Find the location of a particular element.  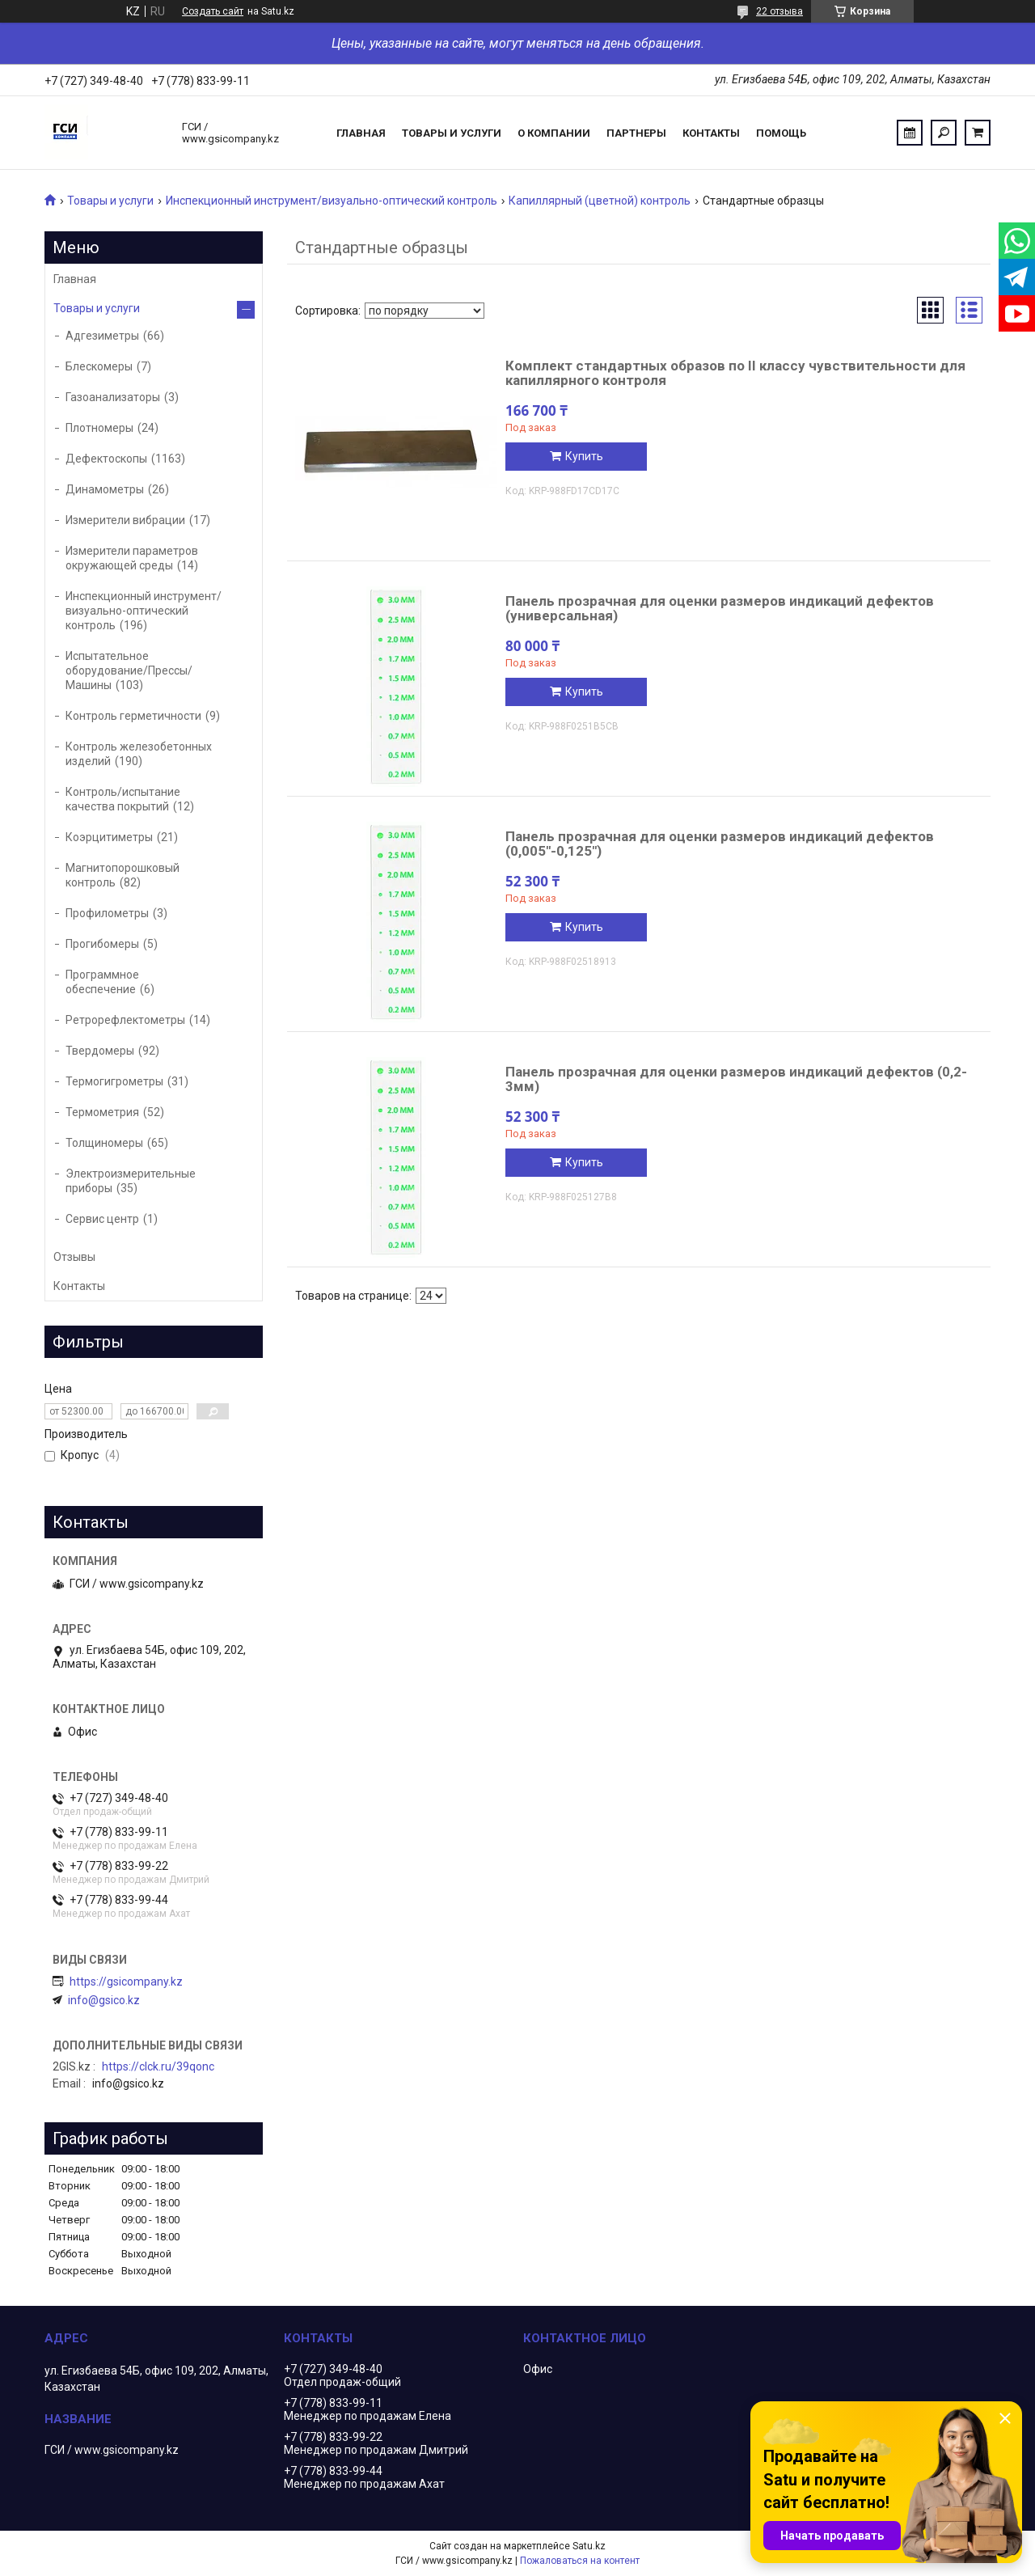

Электроизмерительные приборы is located at coordinates (130, 1181).